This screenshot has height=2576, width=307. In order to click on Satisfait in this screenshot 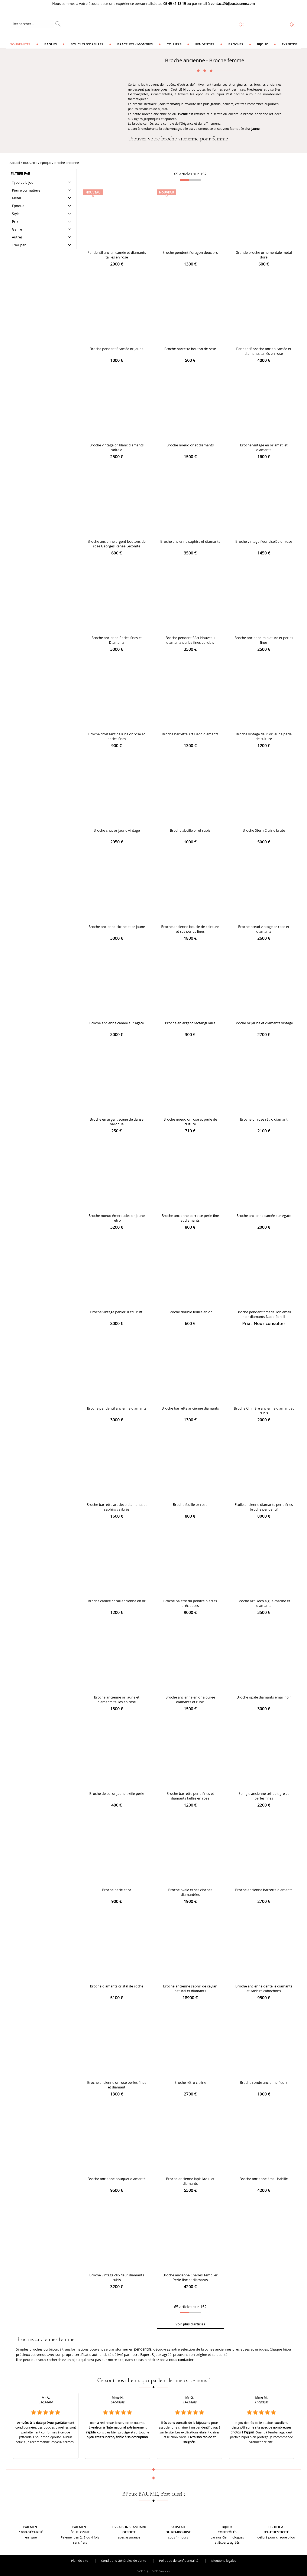, I will do `click(178, 2527)`.